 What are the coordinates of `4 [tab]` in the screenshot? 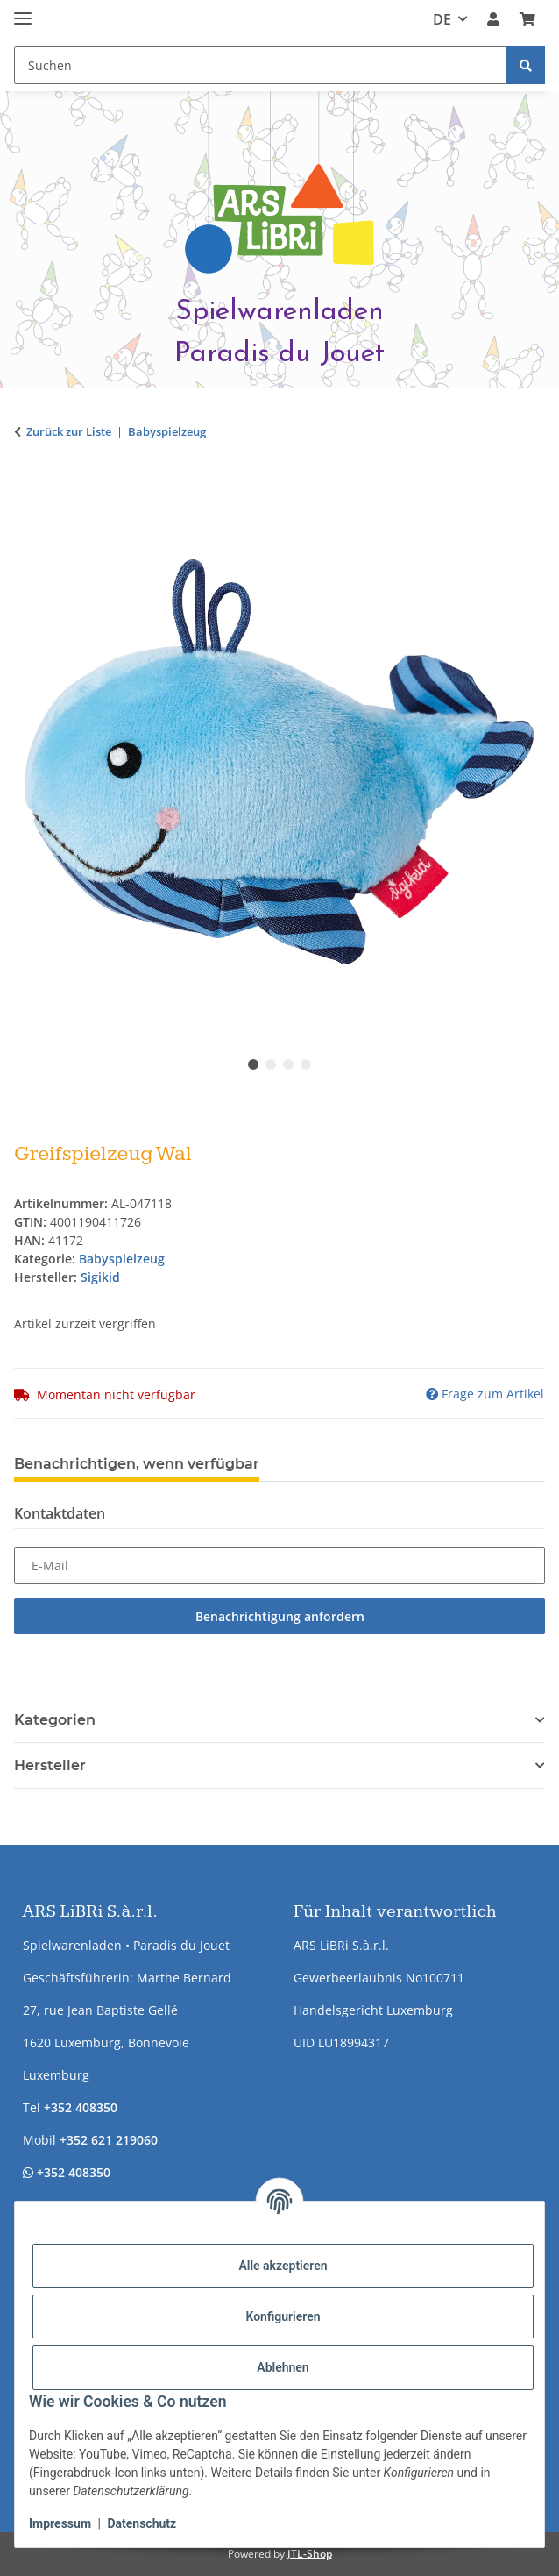 It's located at (306, 1064).